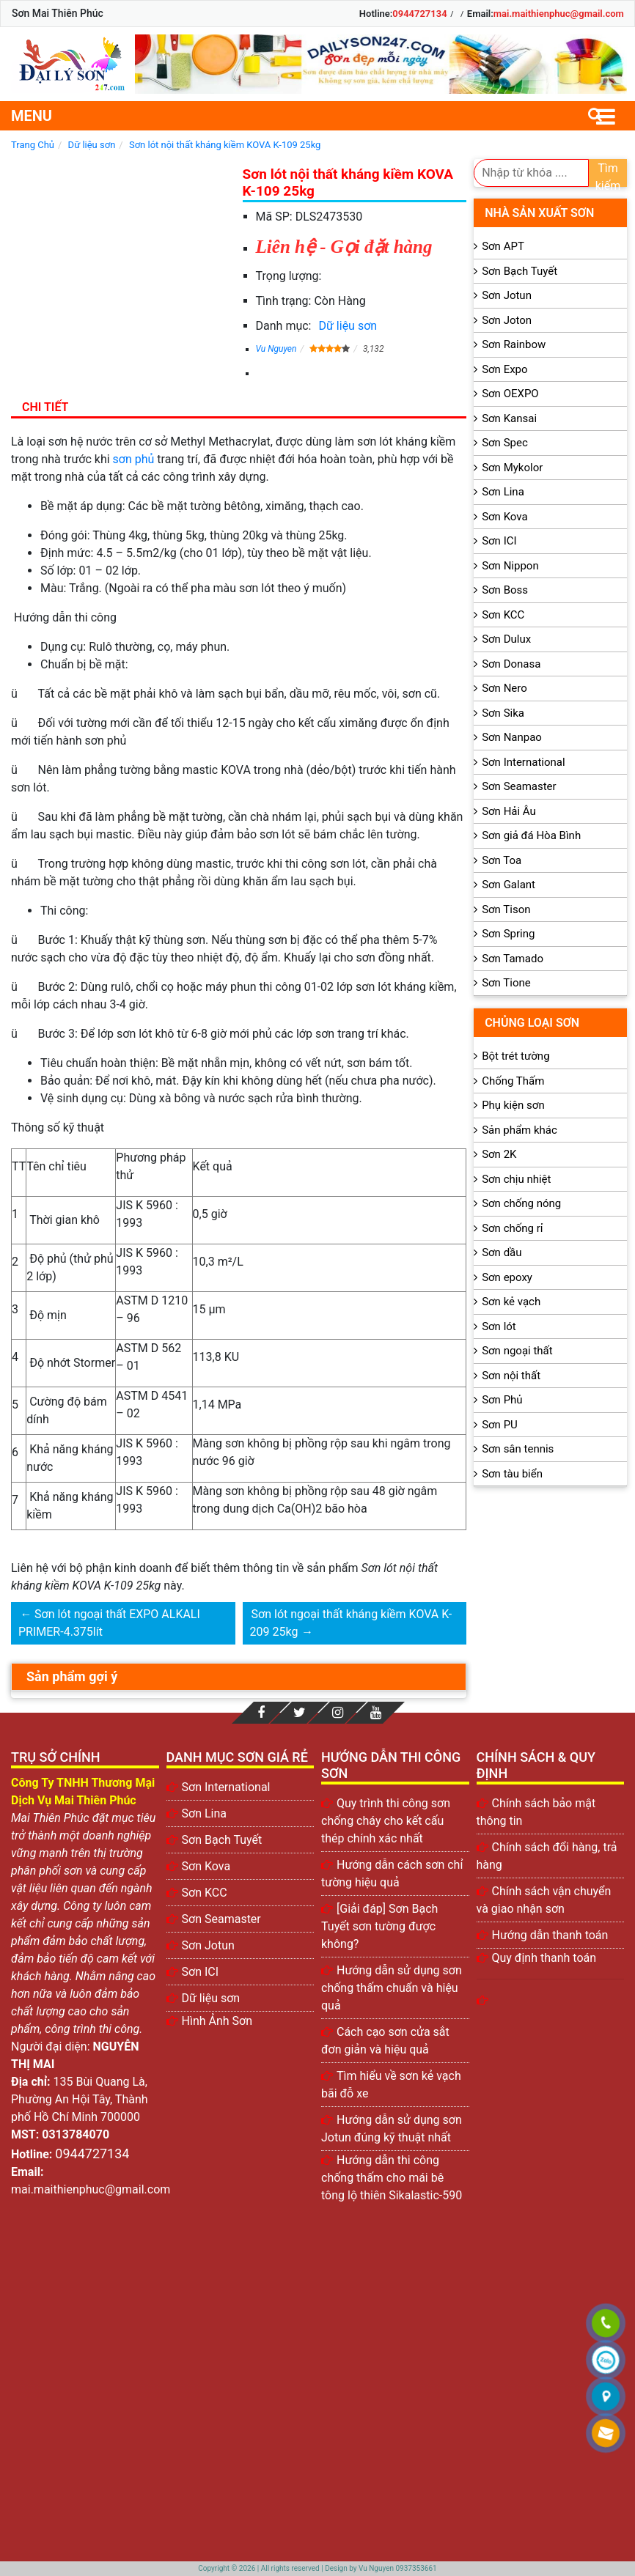  What do you see at coordinates (513, 1105) in the screenshot?
I see `Phụ kiện sơn` at bounding box center [513, 1105].